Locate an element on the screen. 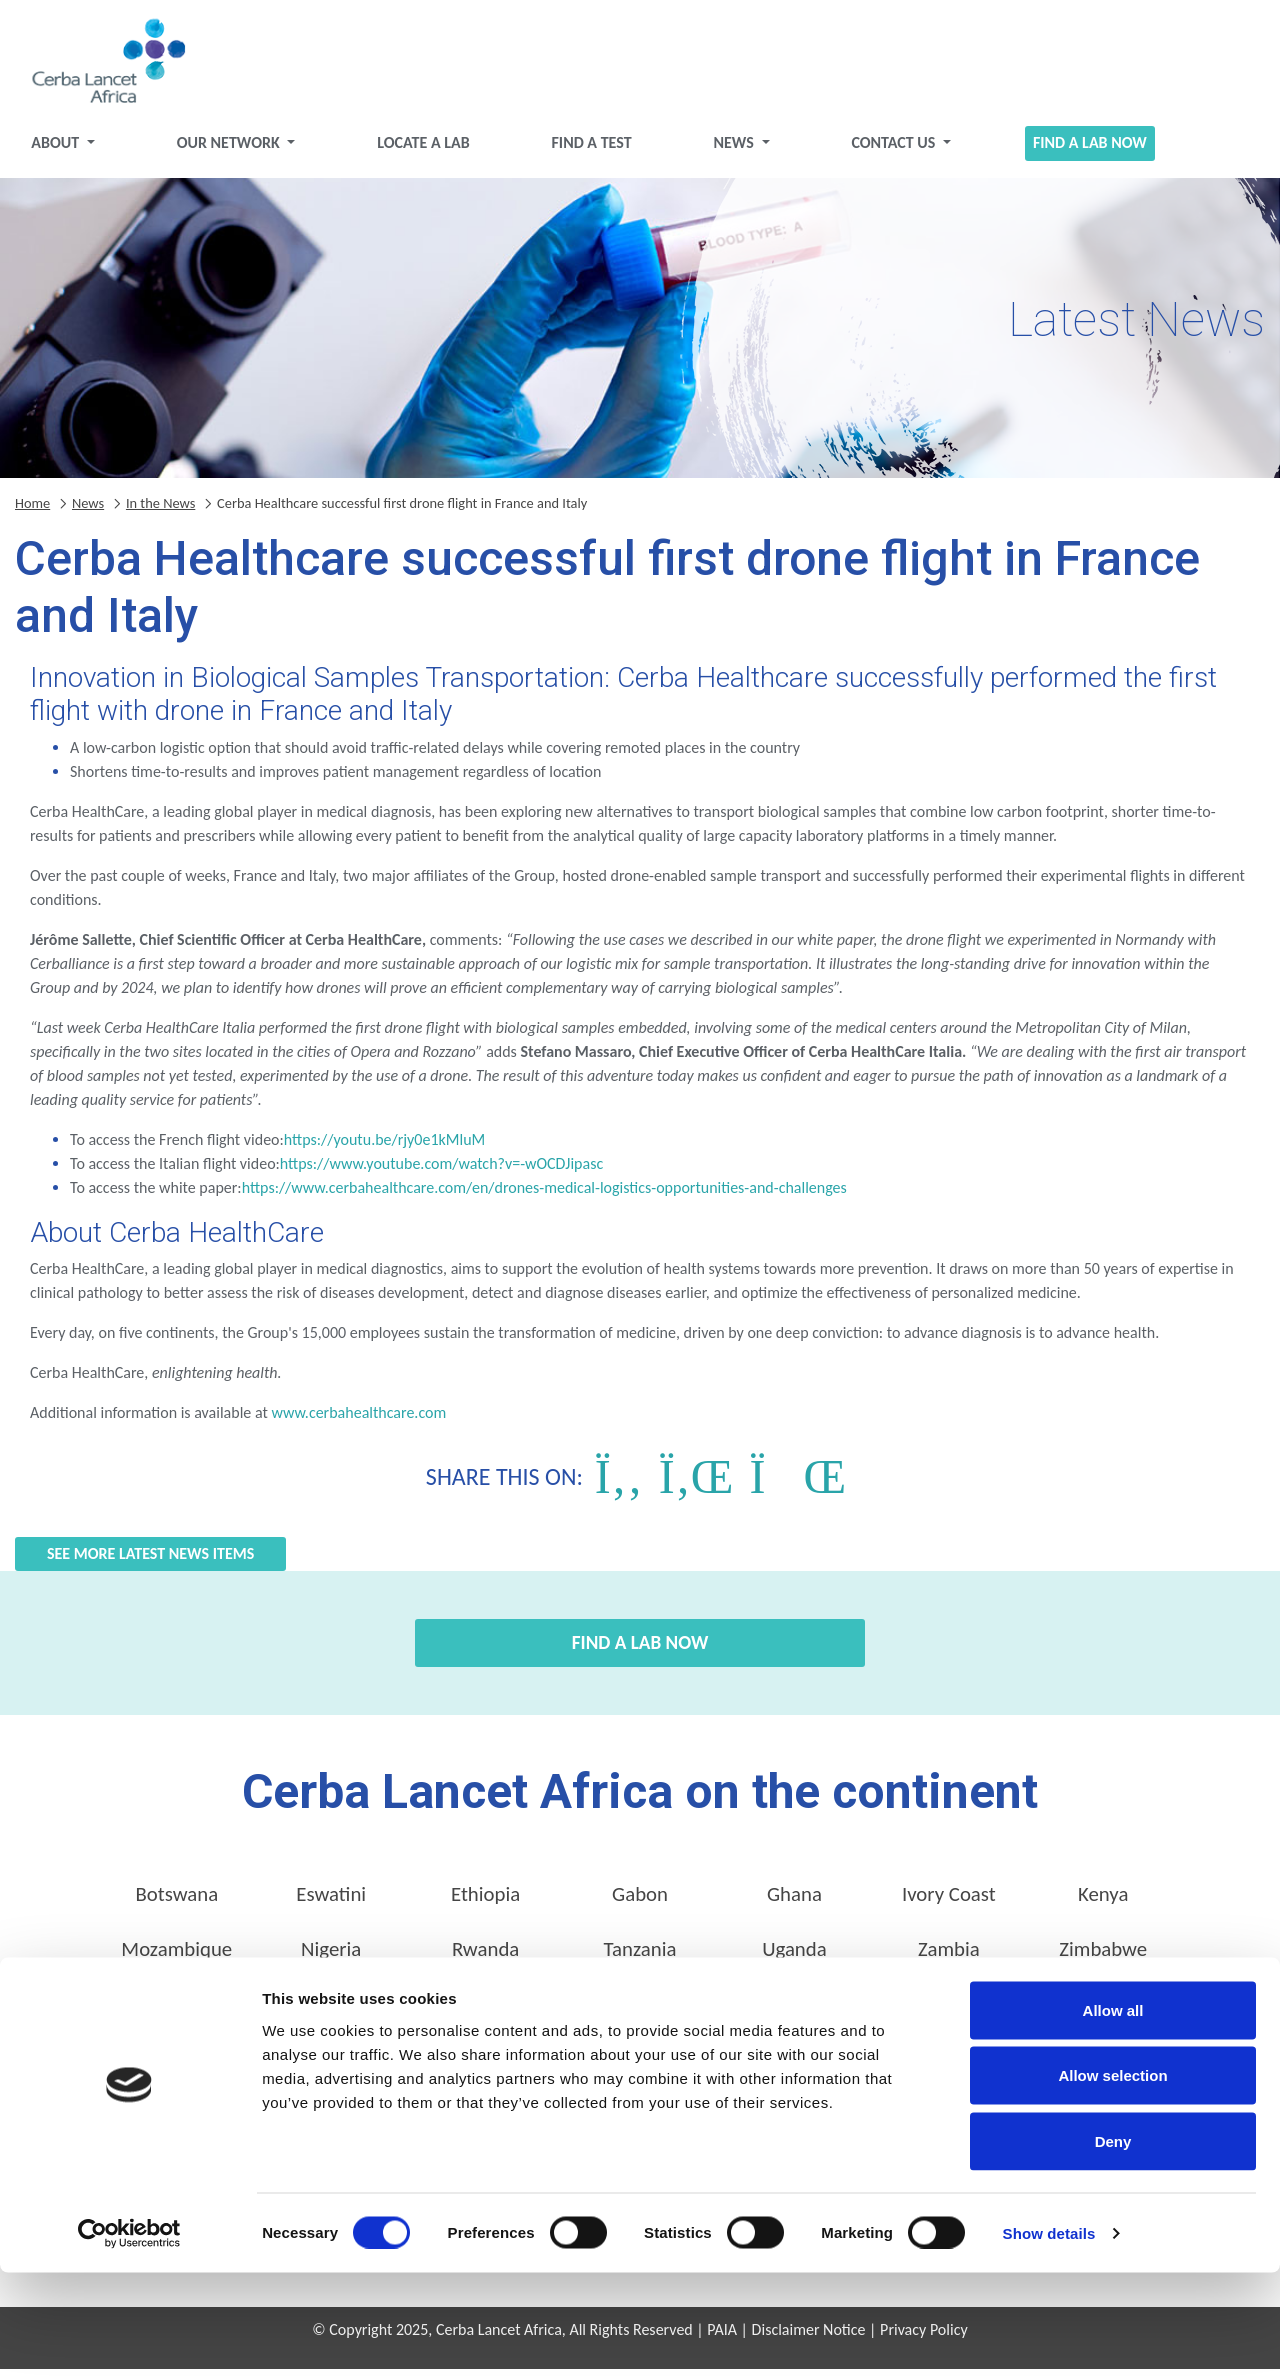 The image size is (1280, 2377). Zambia is located at coordinates (949, 1957).